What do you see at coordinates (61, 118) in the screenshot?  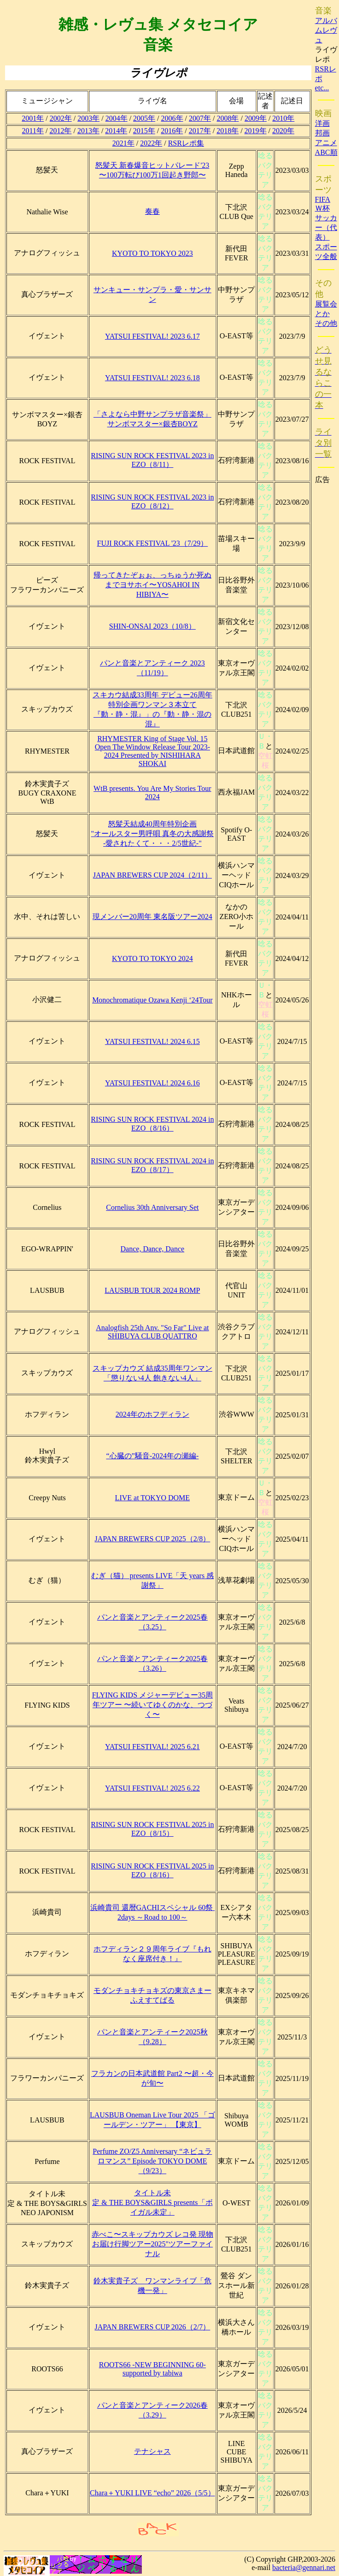 I see `2002年` at bounding box center [61, 118].